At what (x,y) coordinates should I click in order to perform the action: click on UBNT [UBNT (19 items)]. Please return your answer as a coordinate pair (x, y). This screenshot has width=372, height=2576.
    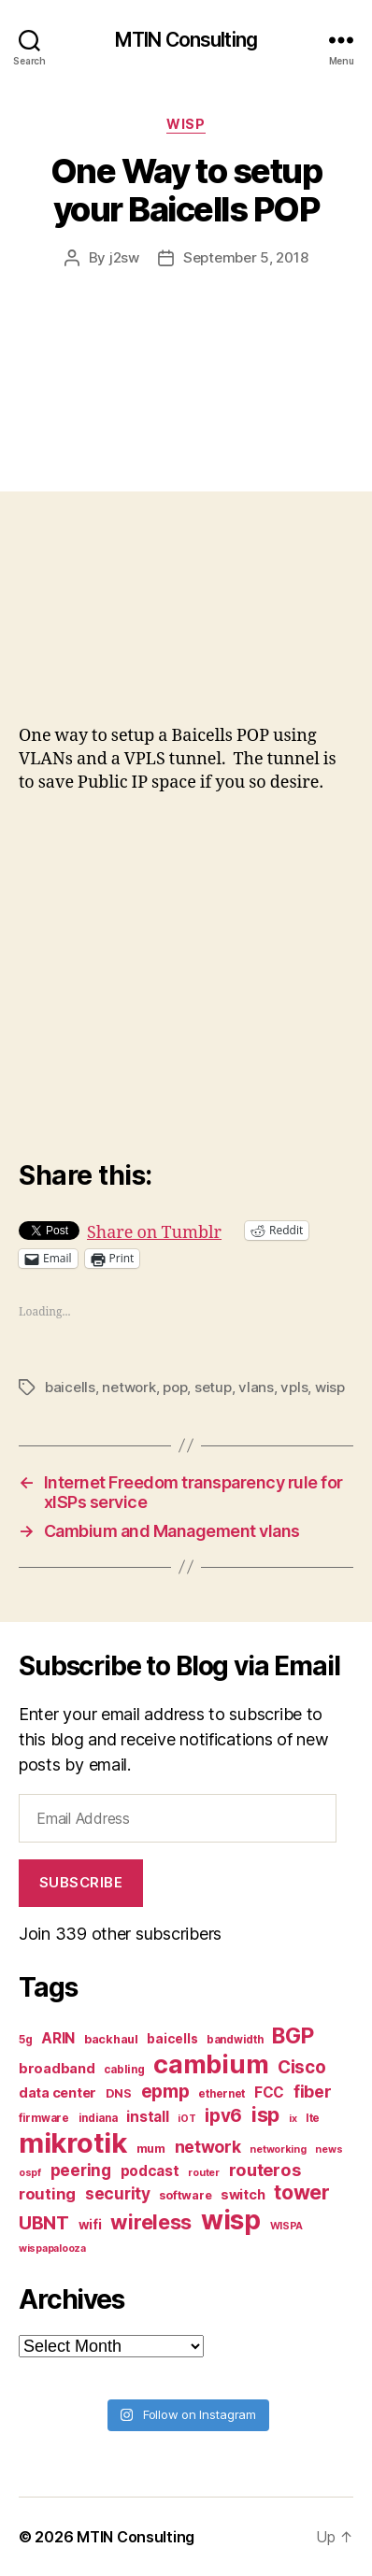
    Looking at the image, I should click on (44, 2223).